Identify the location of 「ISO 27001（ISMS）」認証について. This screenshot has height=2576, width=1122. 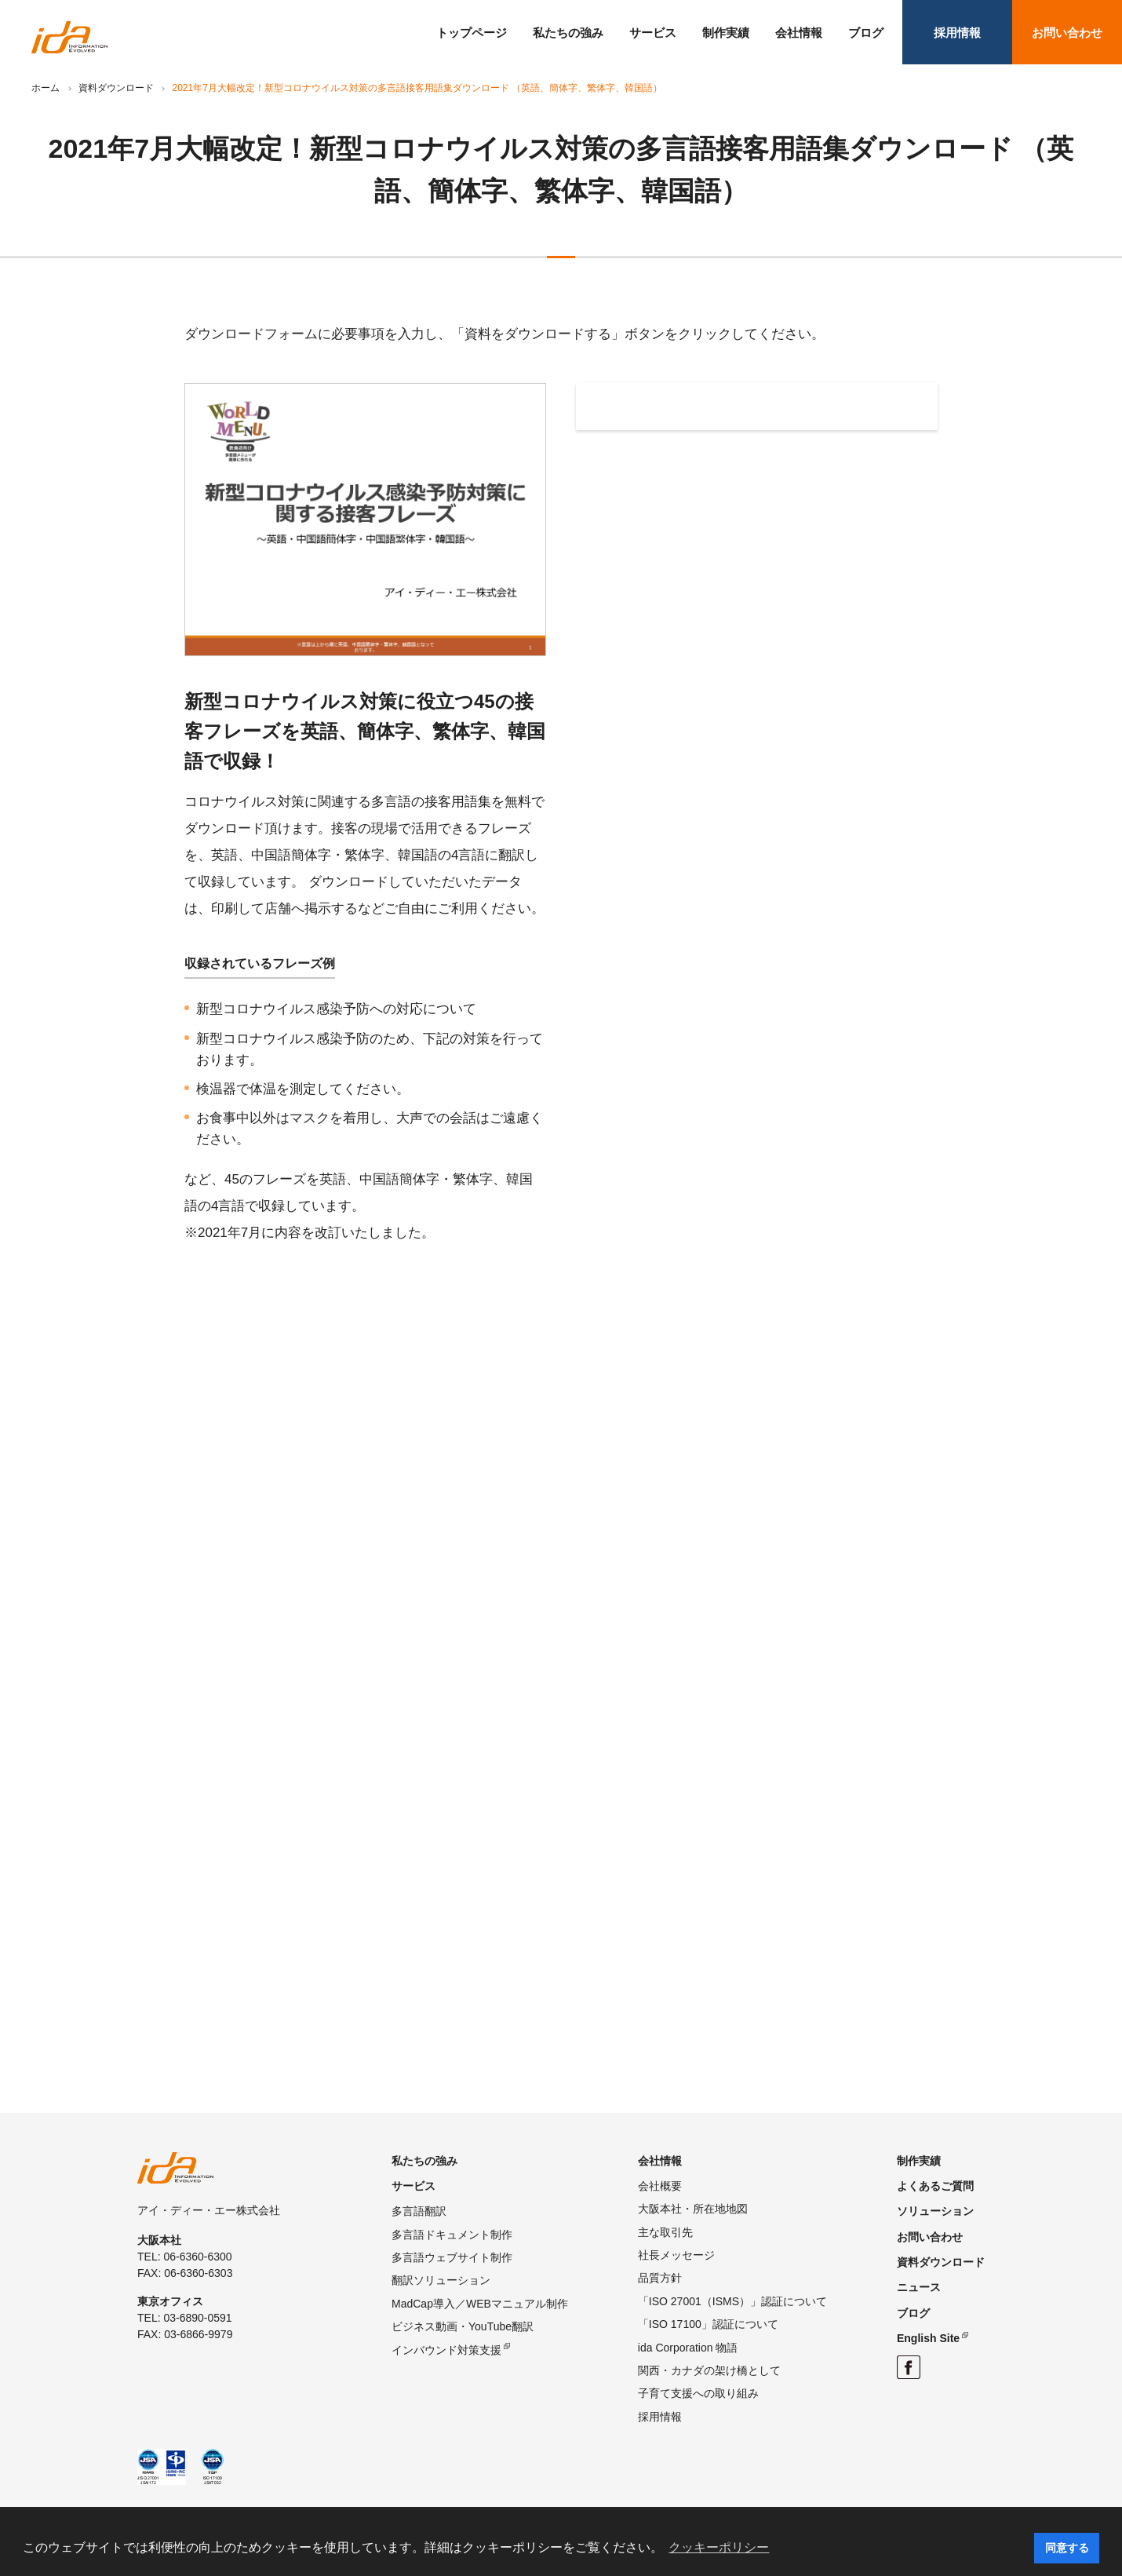
(732, 2301).